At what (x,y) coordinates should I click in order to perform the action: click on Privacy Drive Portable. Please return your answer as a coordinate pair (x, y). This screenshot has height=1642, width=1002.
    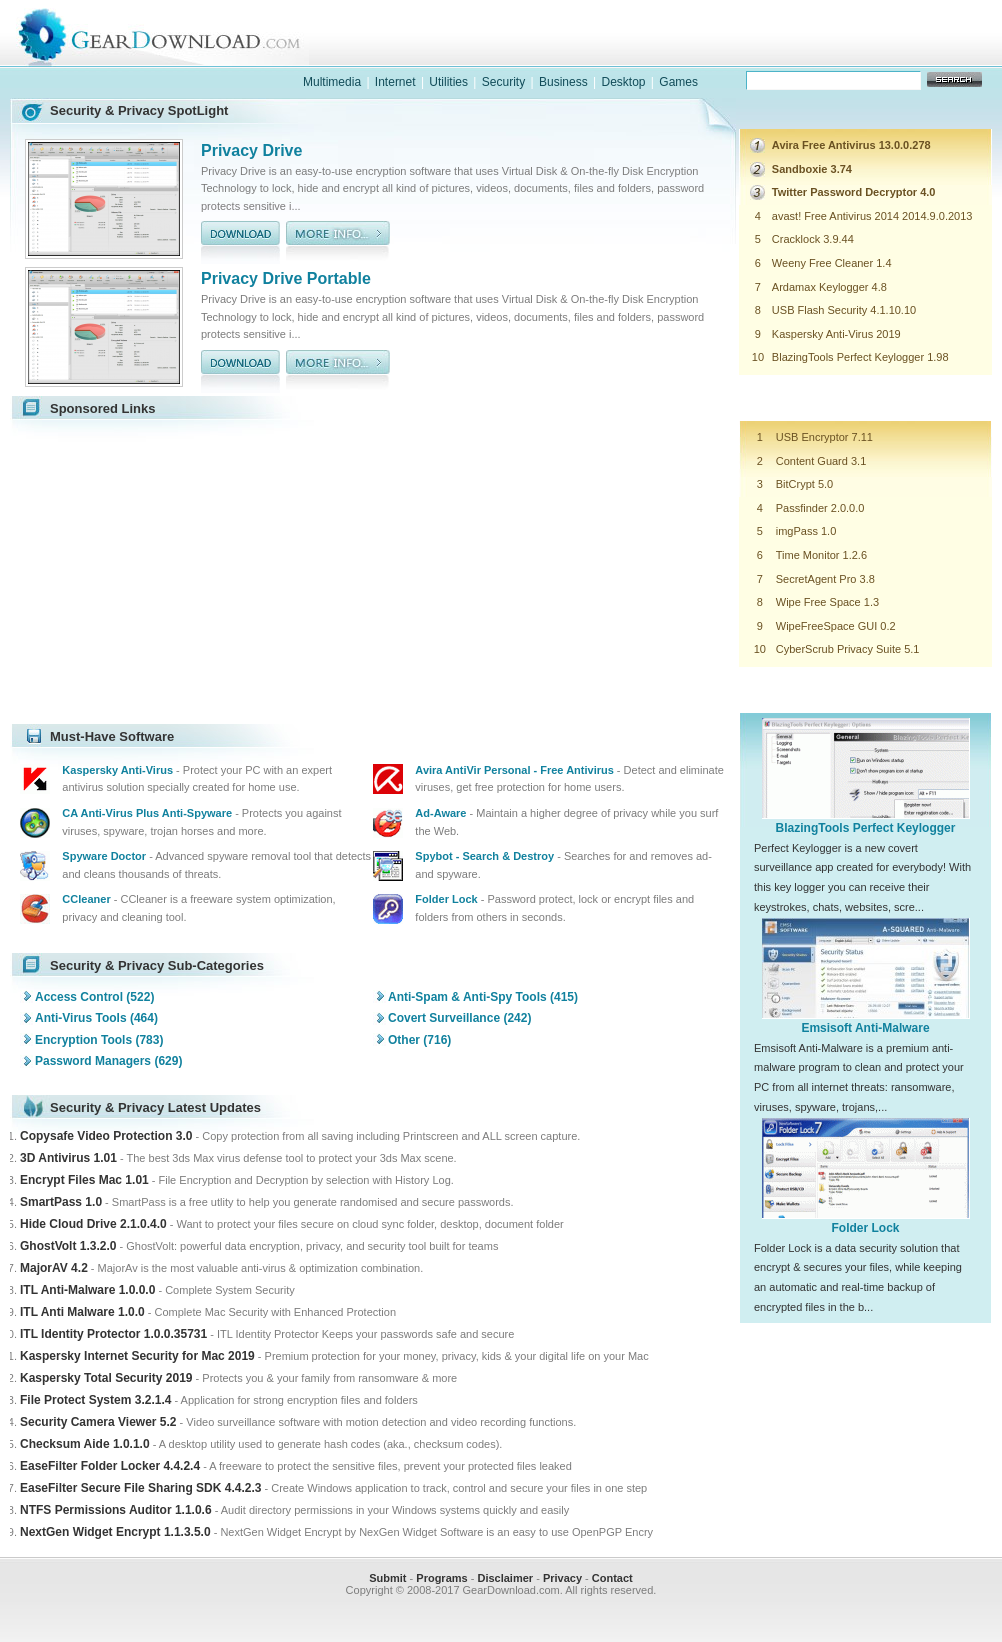
    Looking at the image, I should click on (286, 278).